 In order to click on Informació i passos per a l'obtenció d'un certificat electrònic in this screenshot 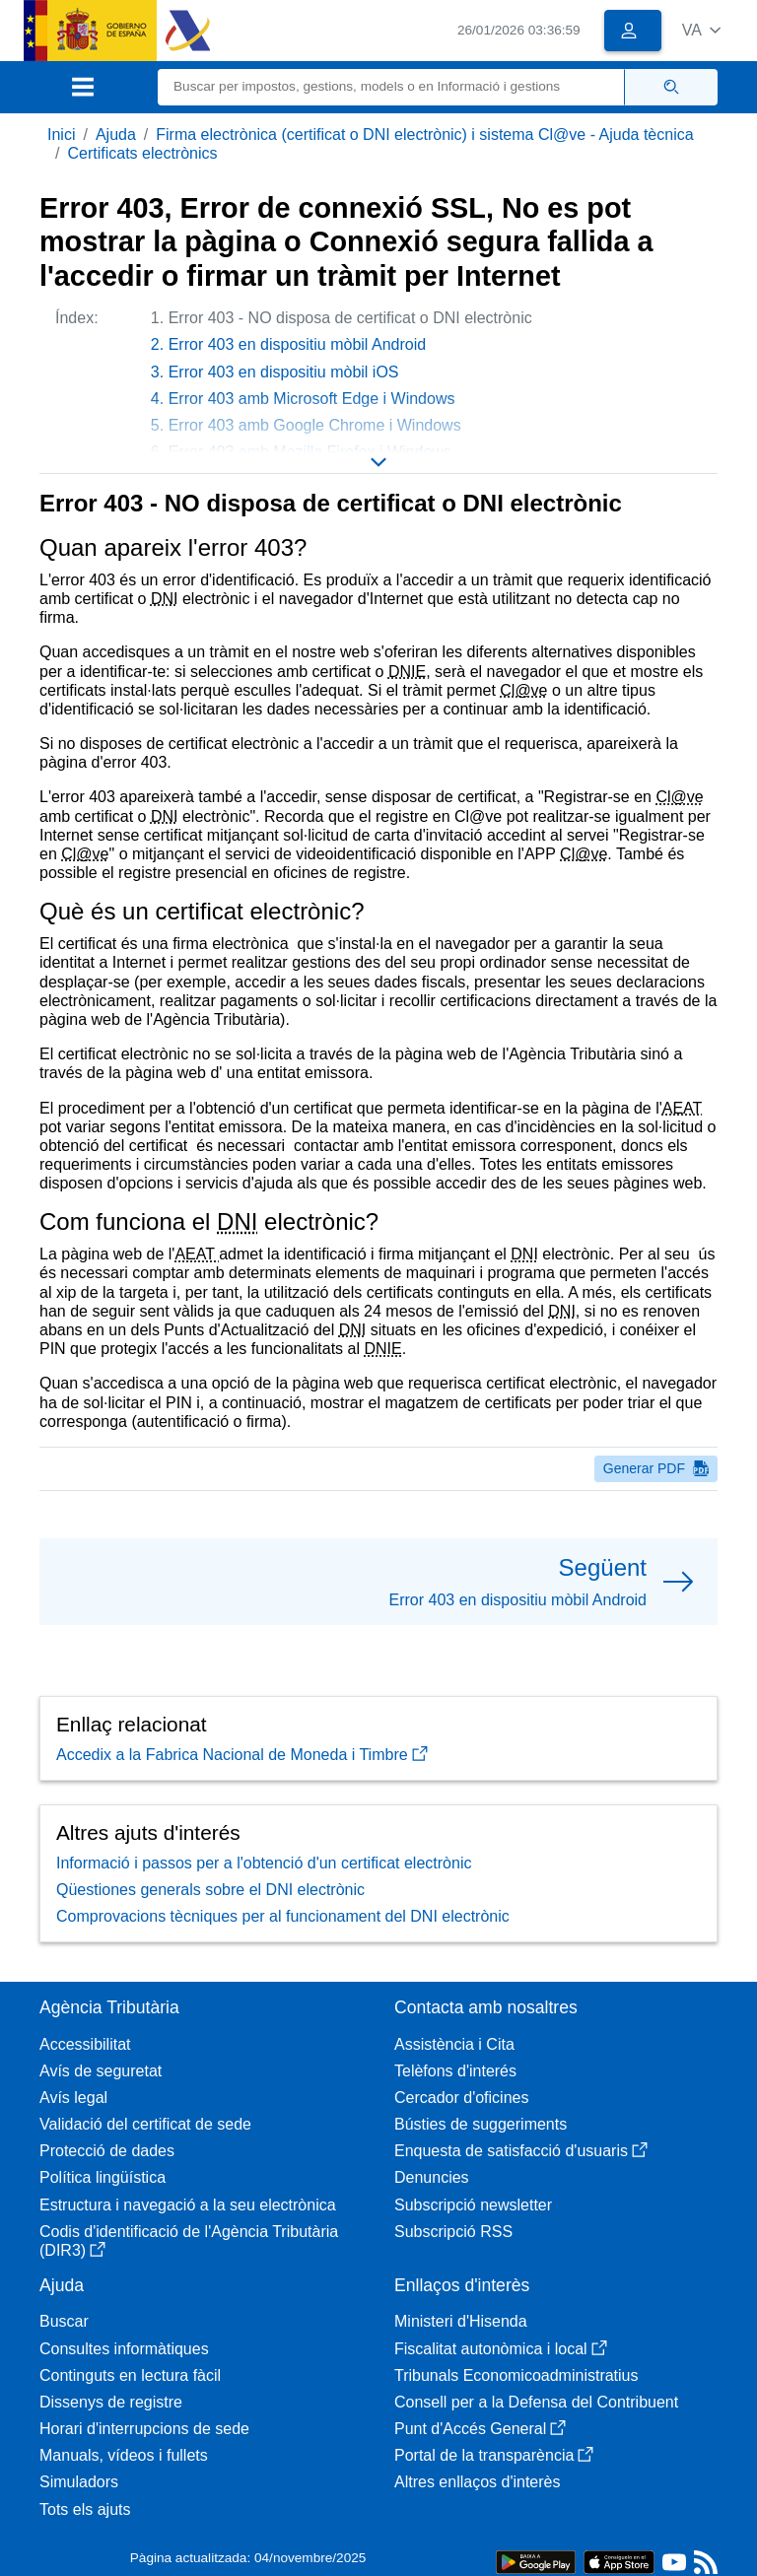, I will do `click(263, 1863)`.